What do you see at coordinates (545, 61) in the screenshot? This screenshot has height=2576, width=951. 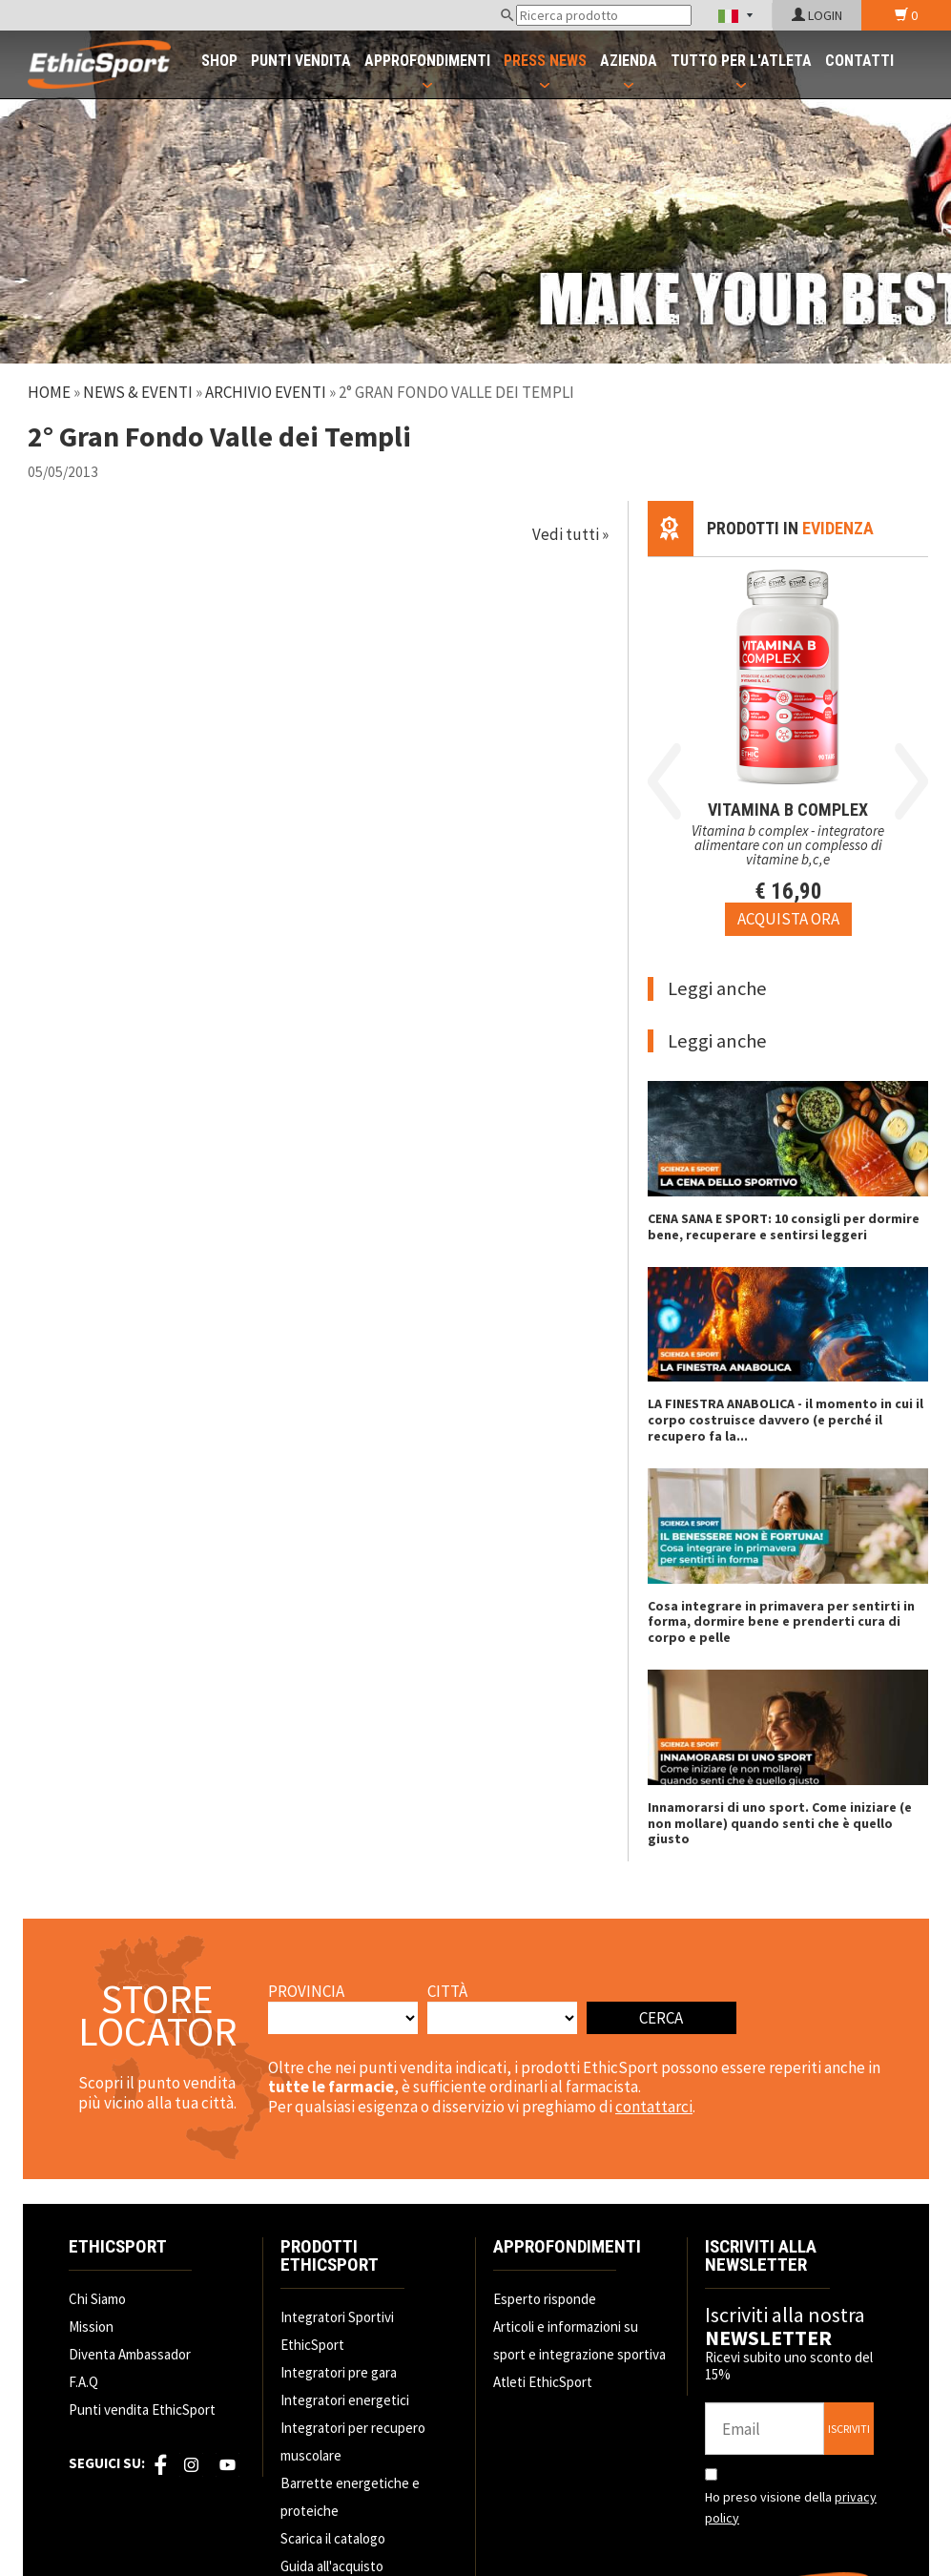 I see `PRESS NEWS [button]` at bounding box center [545, 61].